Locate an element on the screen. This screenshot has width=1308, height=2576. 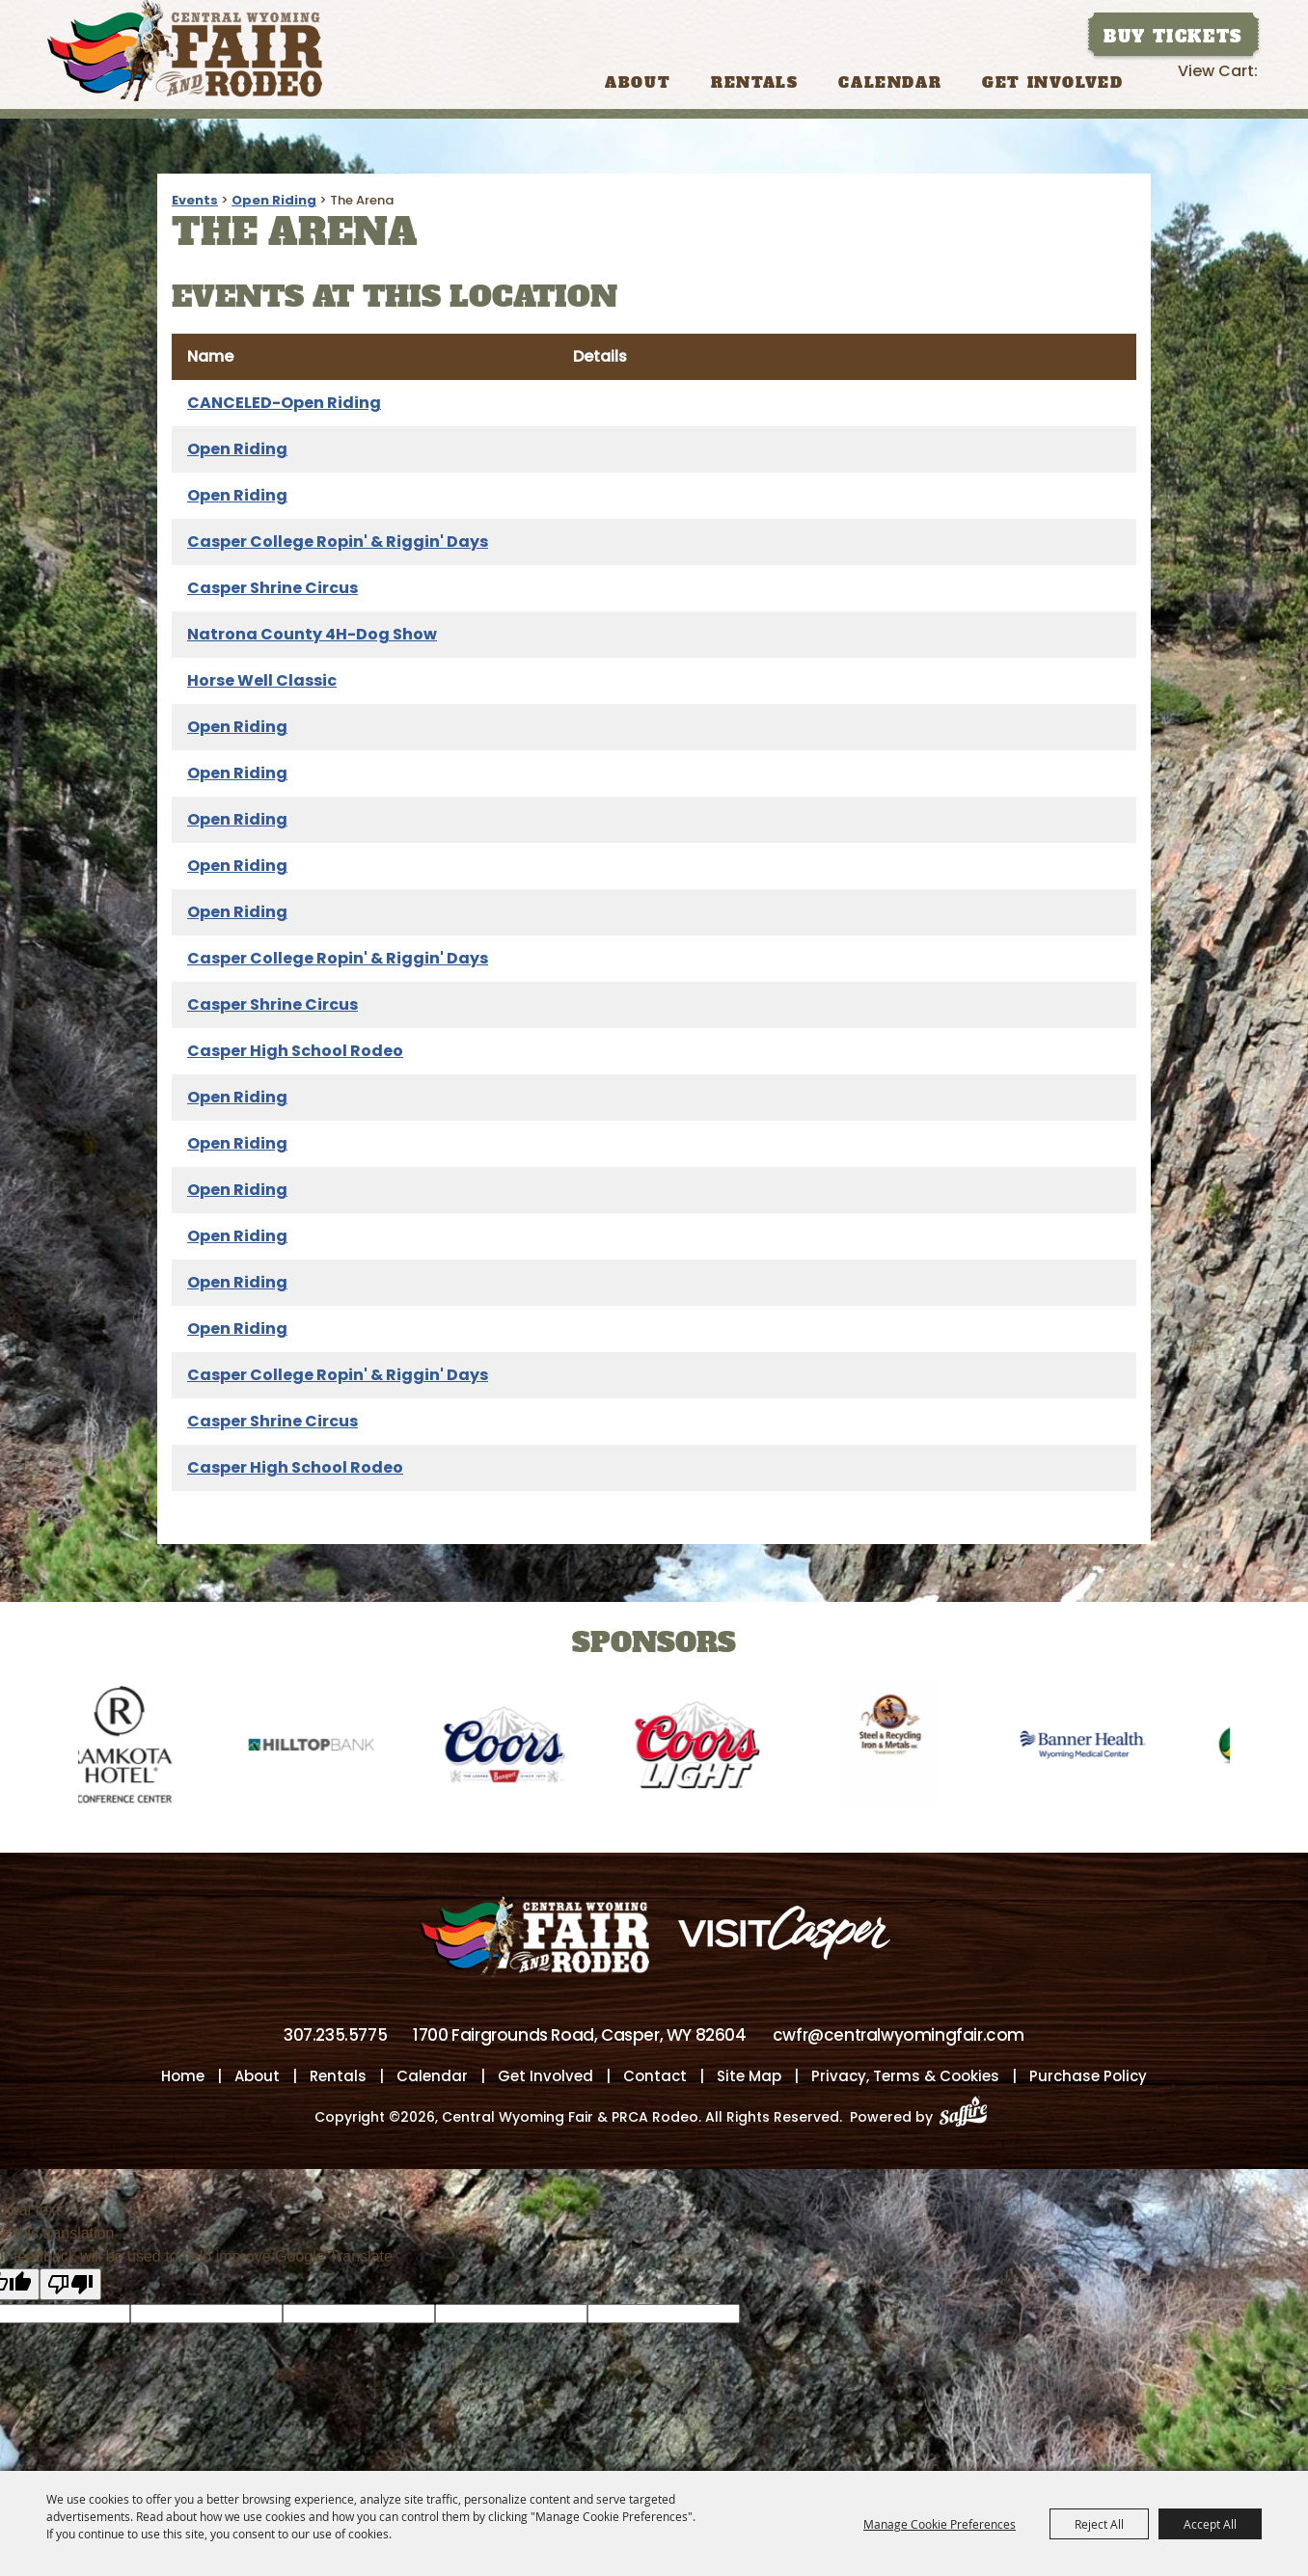
[Central Wyoming Fair & PRCA Rodeo] is located at coordinates (184, 50).